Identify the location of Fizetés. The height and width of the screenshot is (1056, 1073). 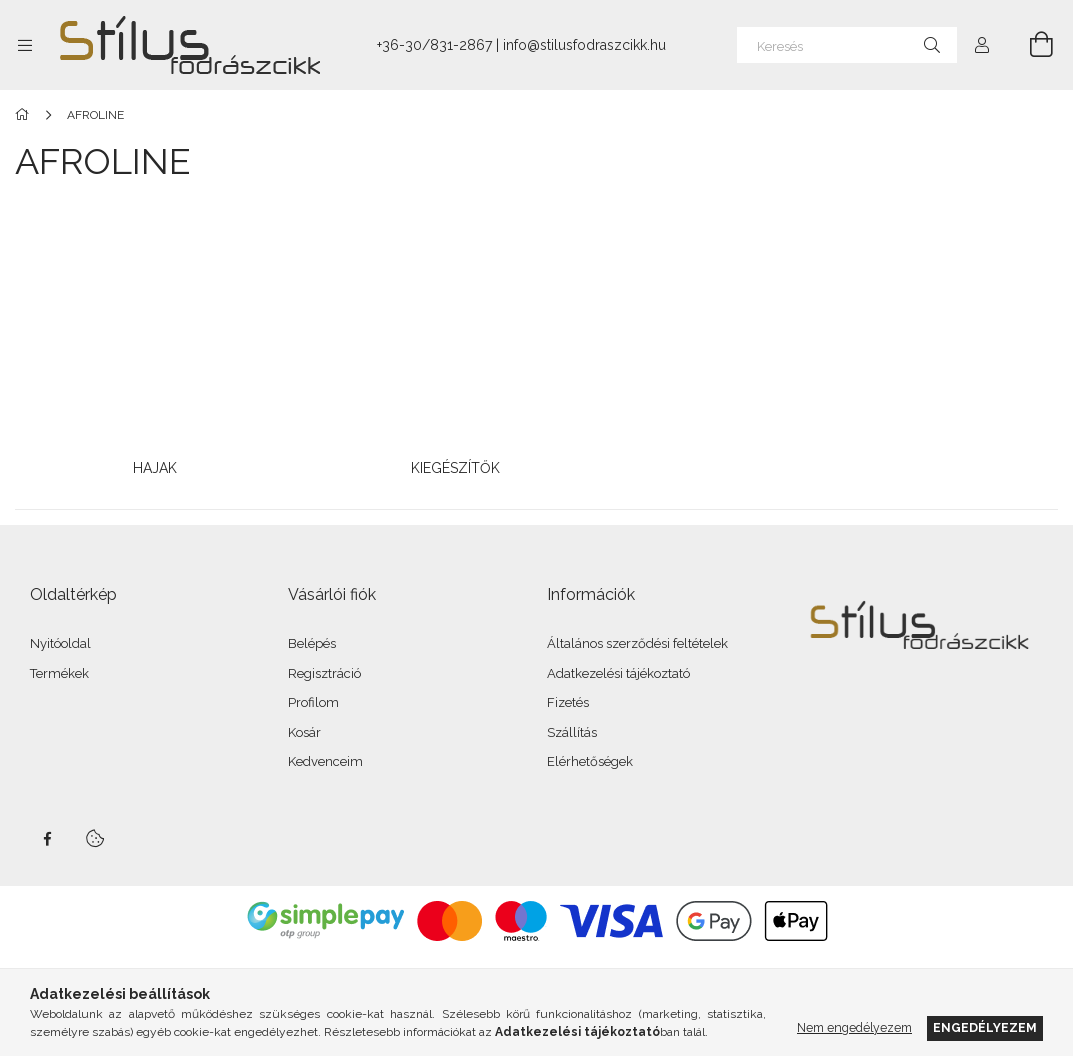
(568, 702).